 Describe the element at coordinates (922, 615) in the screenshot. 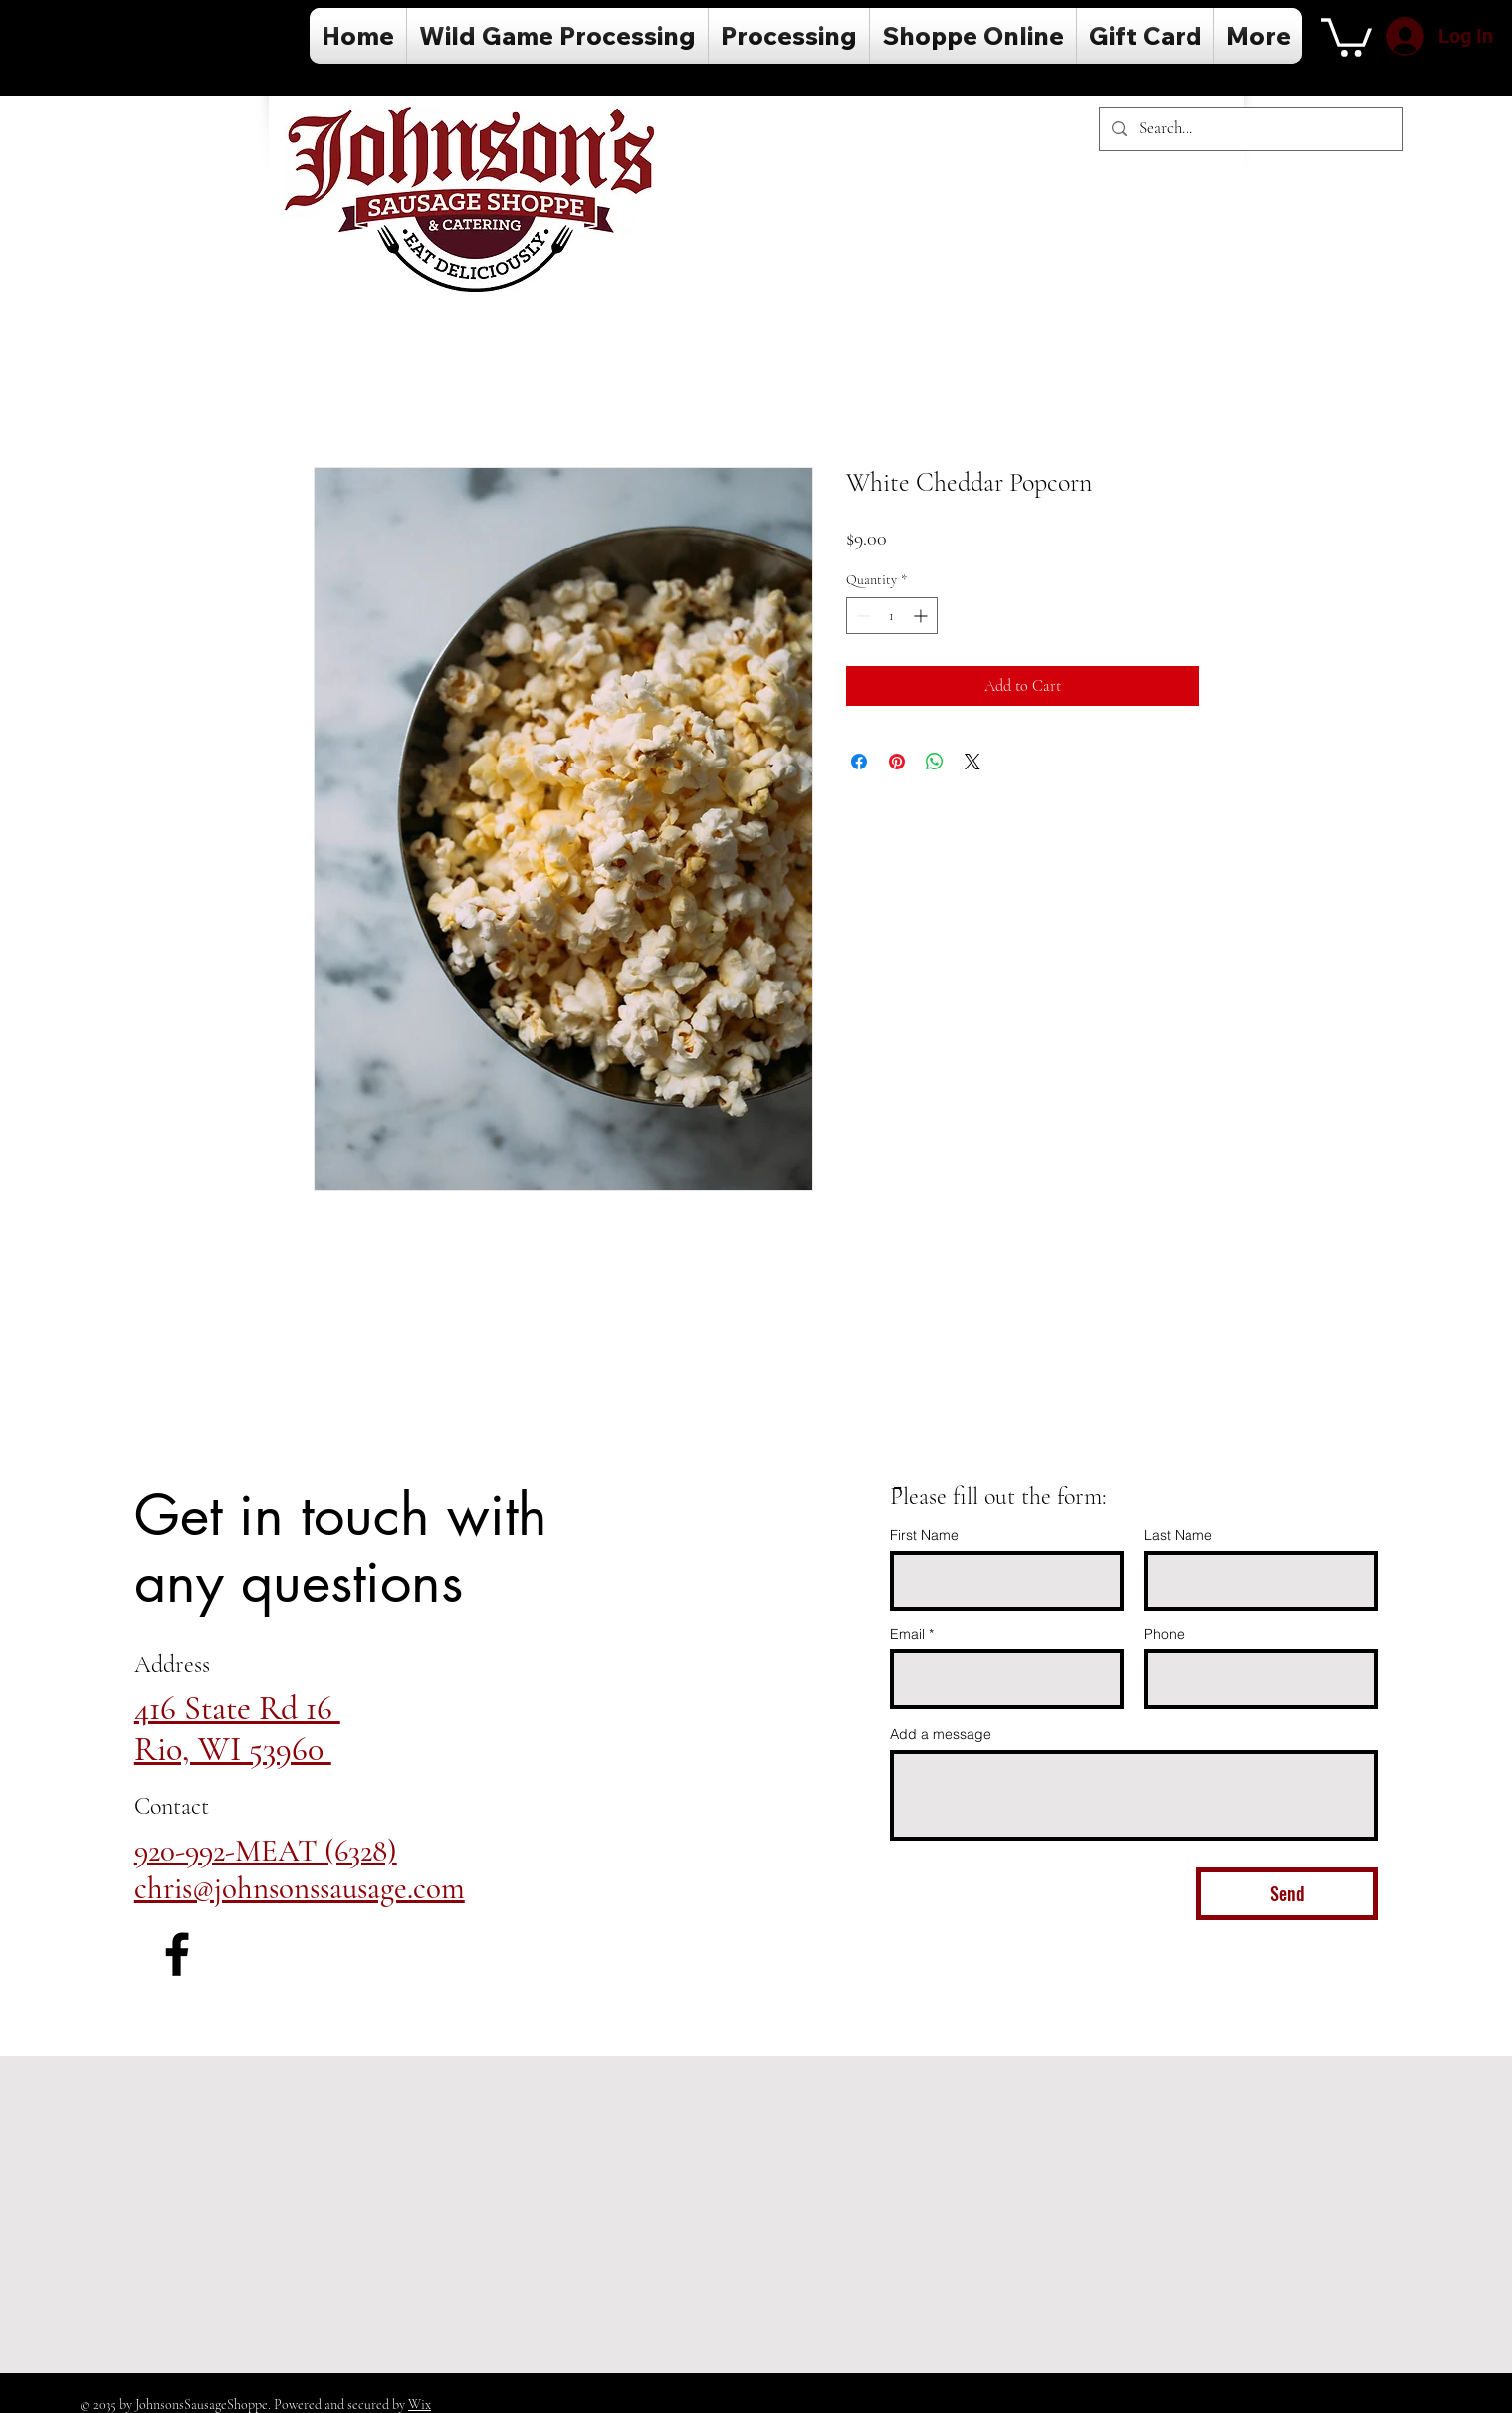

I see `[Increment]` at that location.